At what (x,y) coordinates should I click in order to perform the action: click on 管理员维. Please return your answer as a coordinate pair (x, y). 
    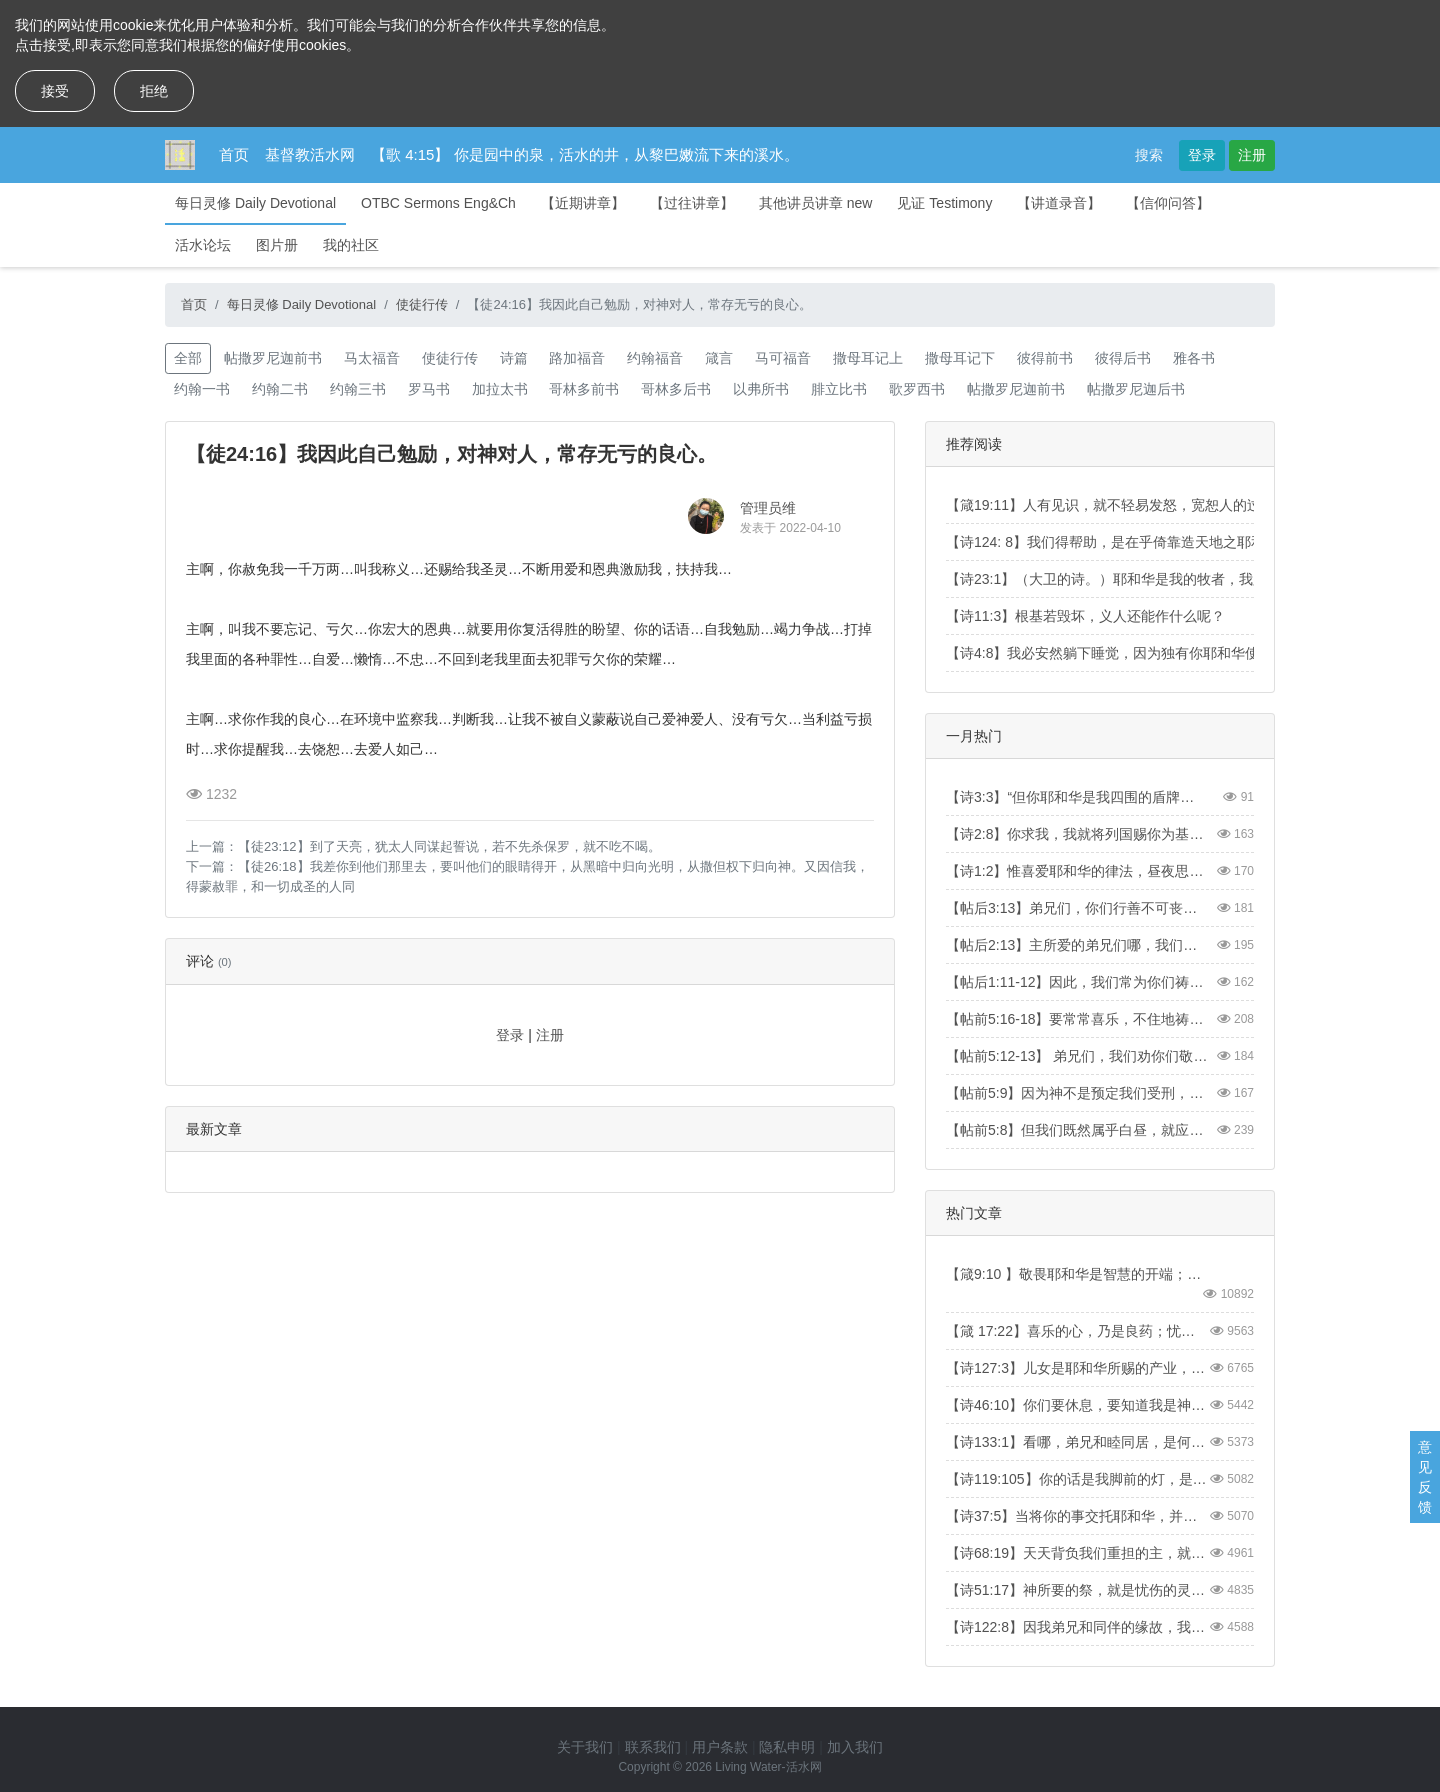
    Looking at the image, I should click on (768, 508).